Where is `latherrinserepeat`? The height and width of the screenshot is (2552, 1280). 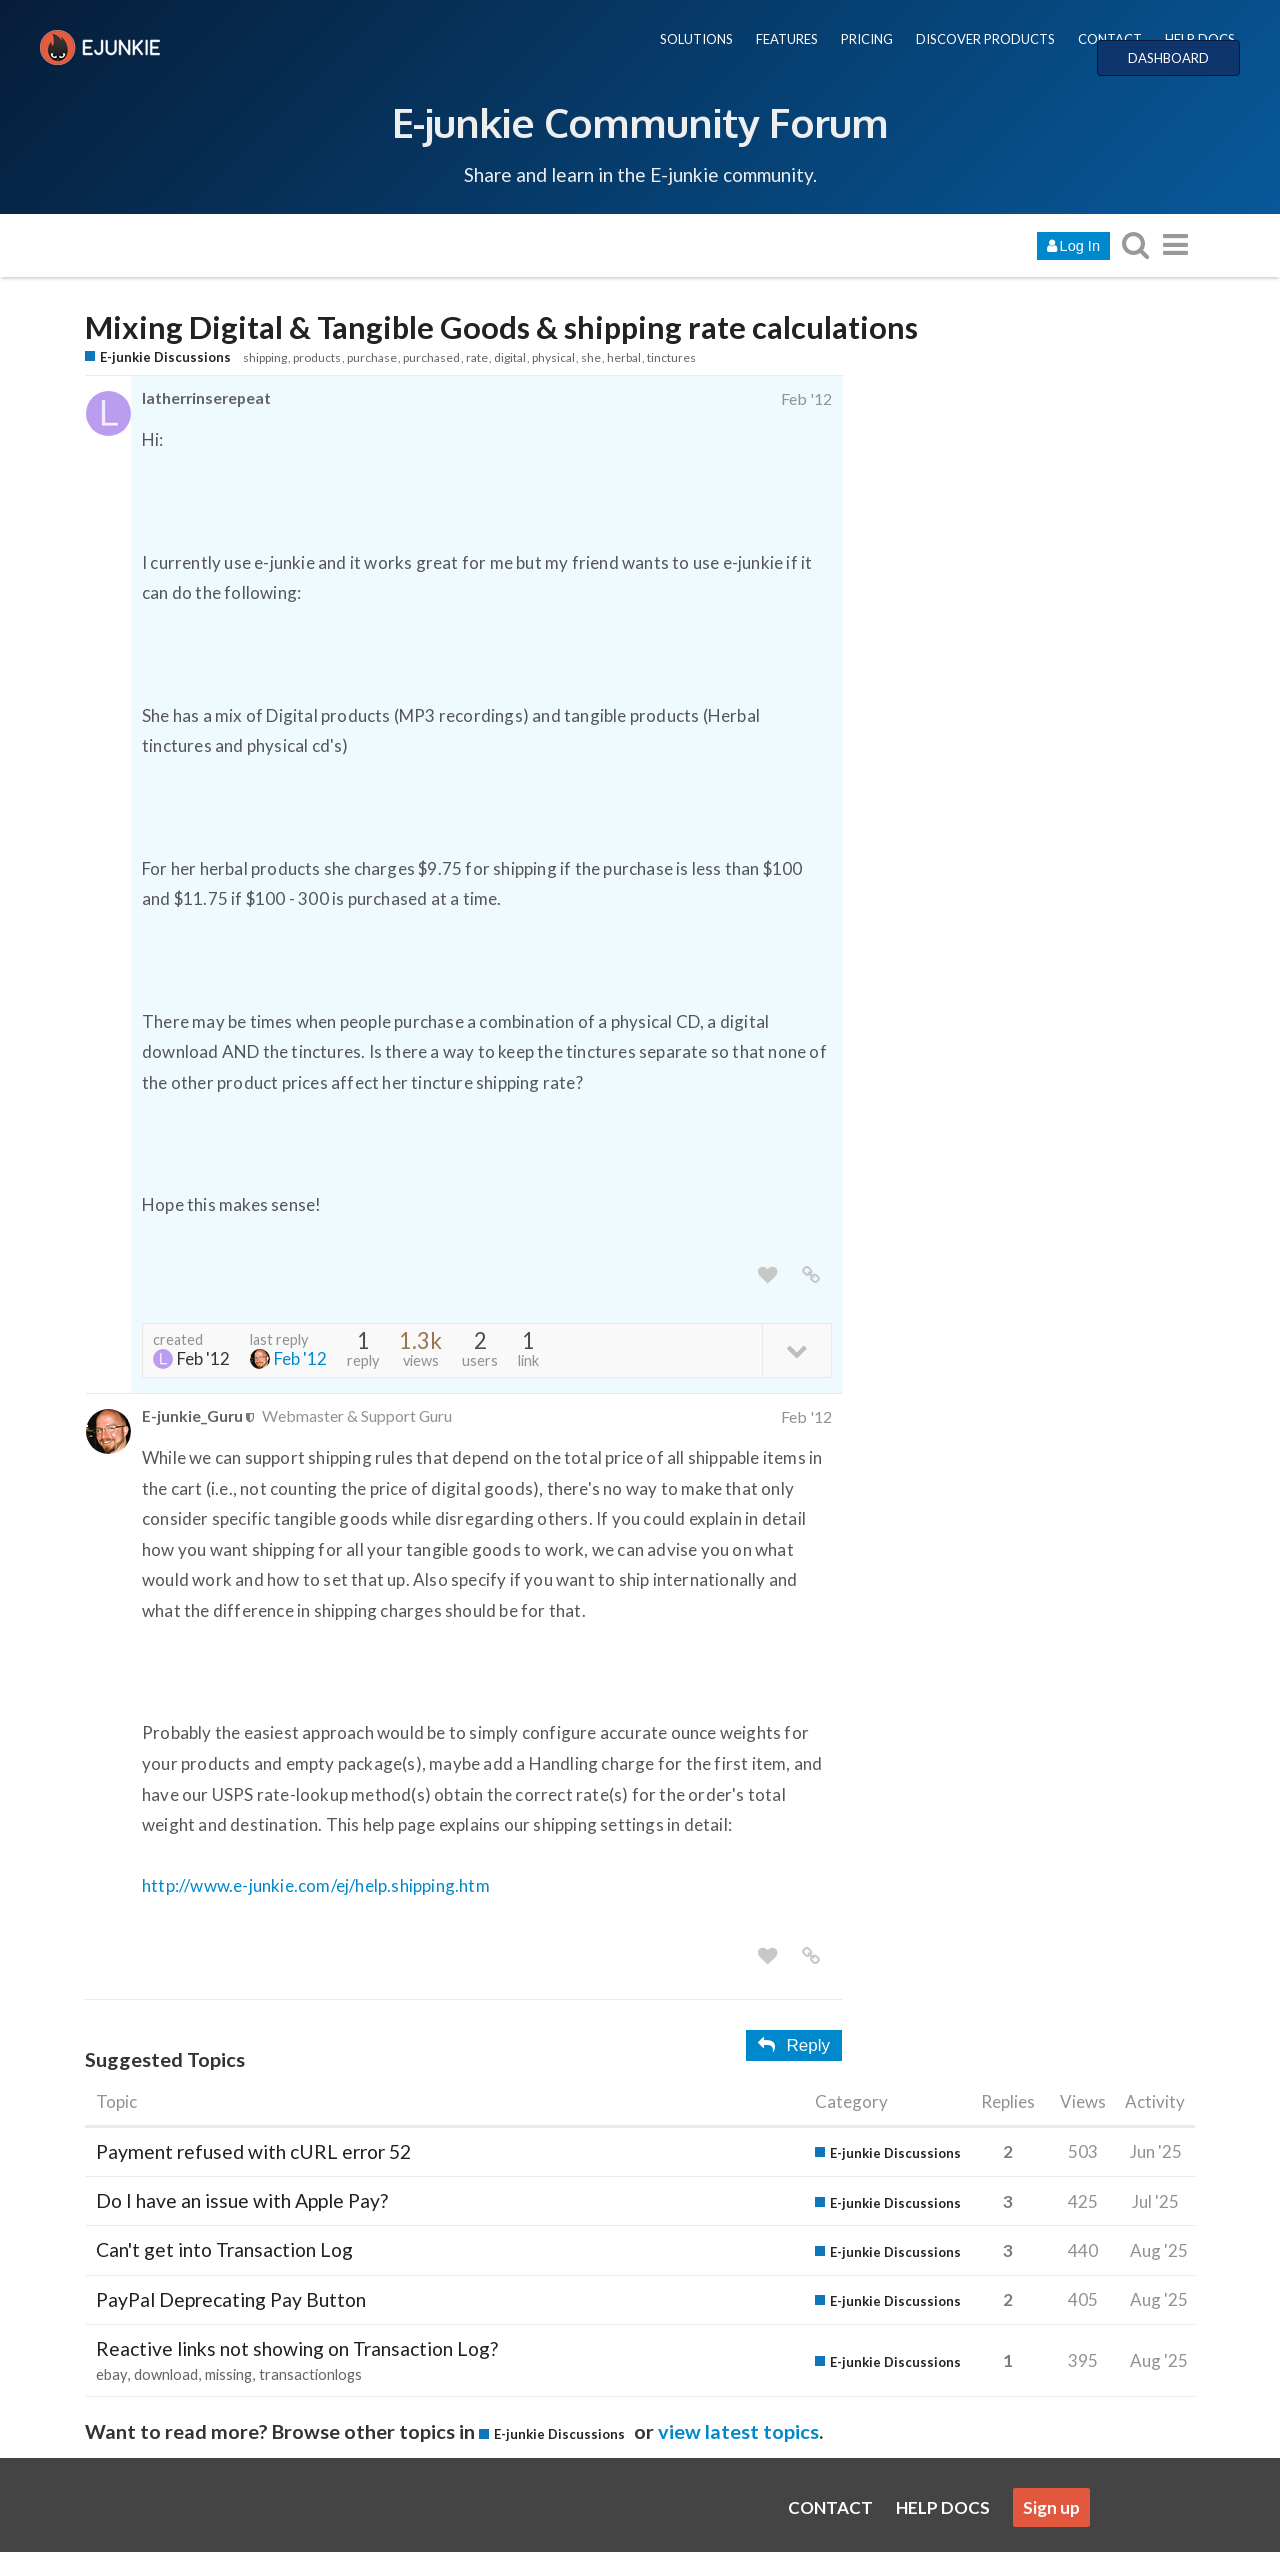
latherrinserepeat is located at coordinates (206, 397).